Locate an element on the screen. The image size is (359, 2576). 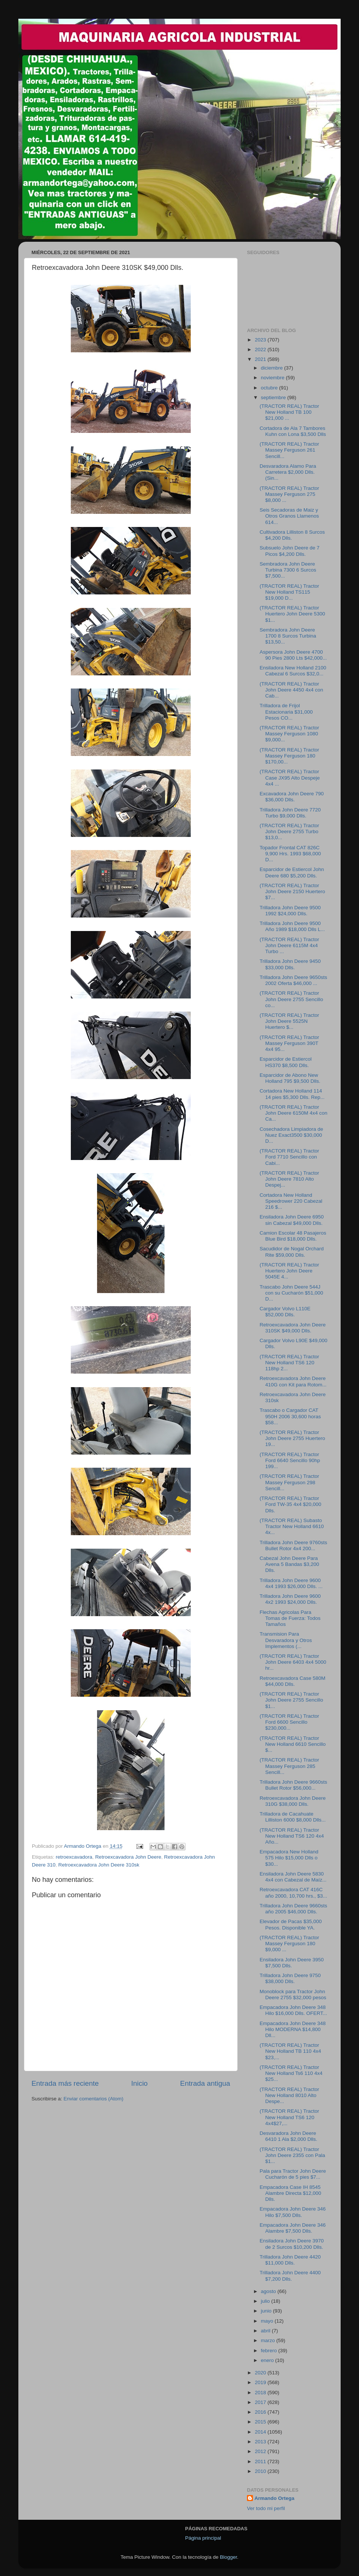
retroexcavadora is located at coordinates (74, 1857).